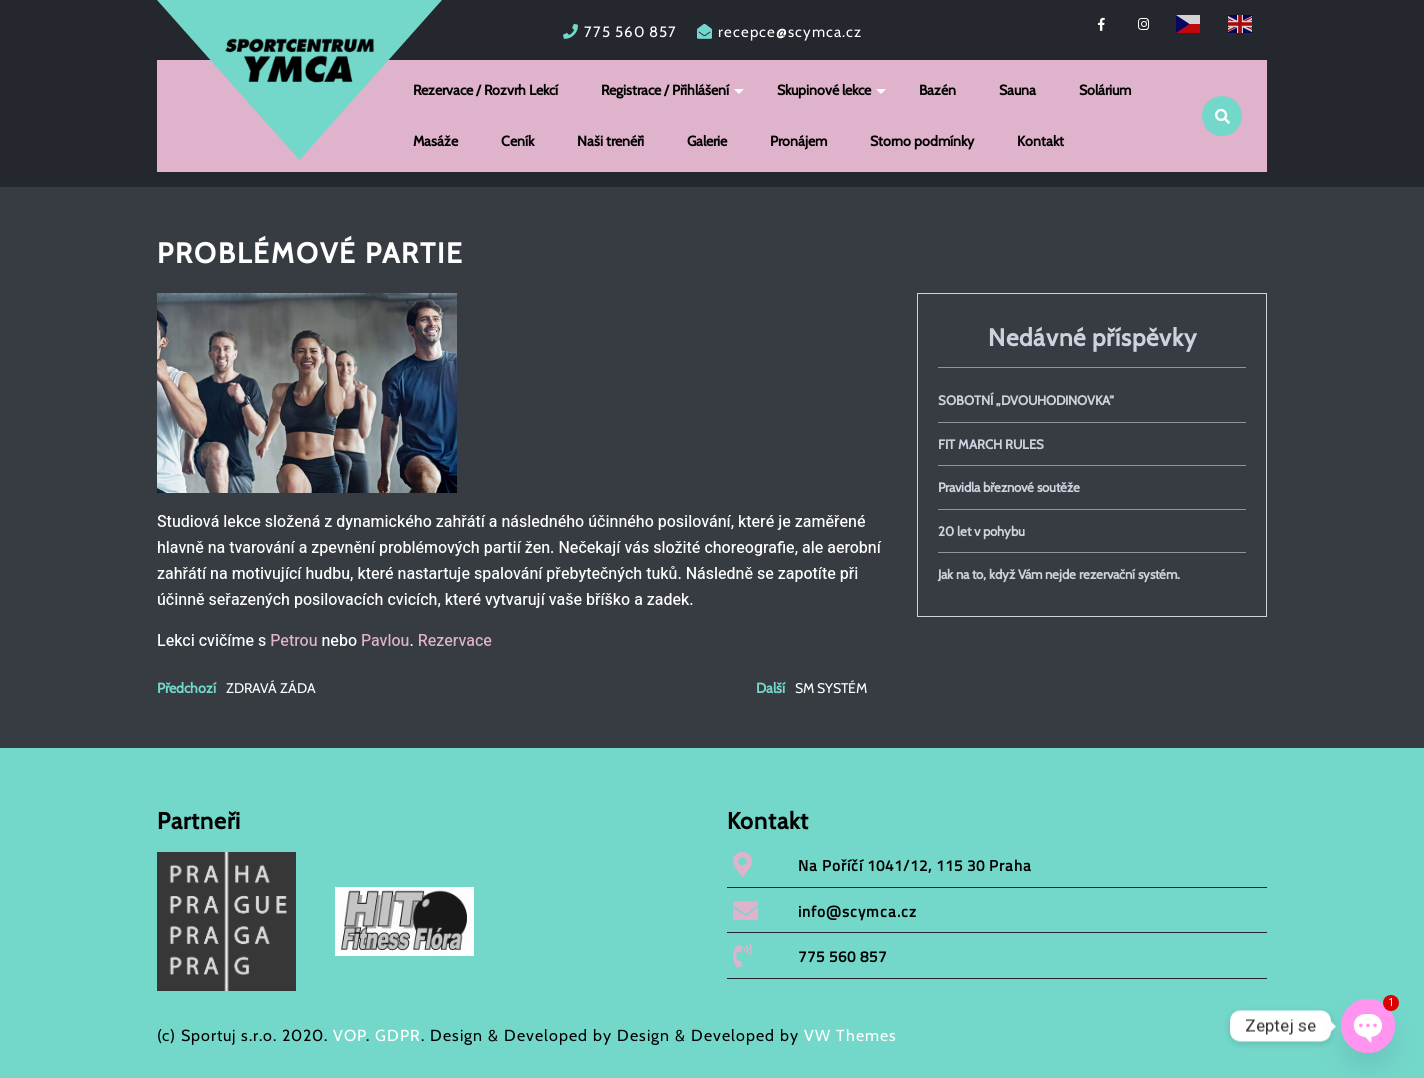 Image resolution: width=1424 pixels, height=1078 pixels. I want to click on Pravidla březnové soutěže, so click(1009, 487).